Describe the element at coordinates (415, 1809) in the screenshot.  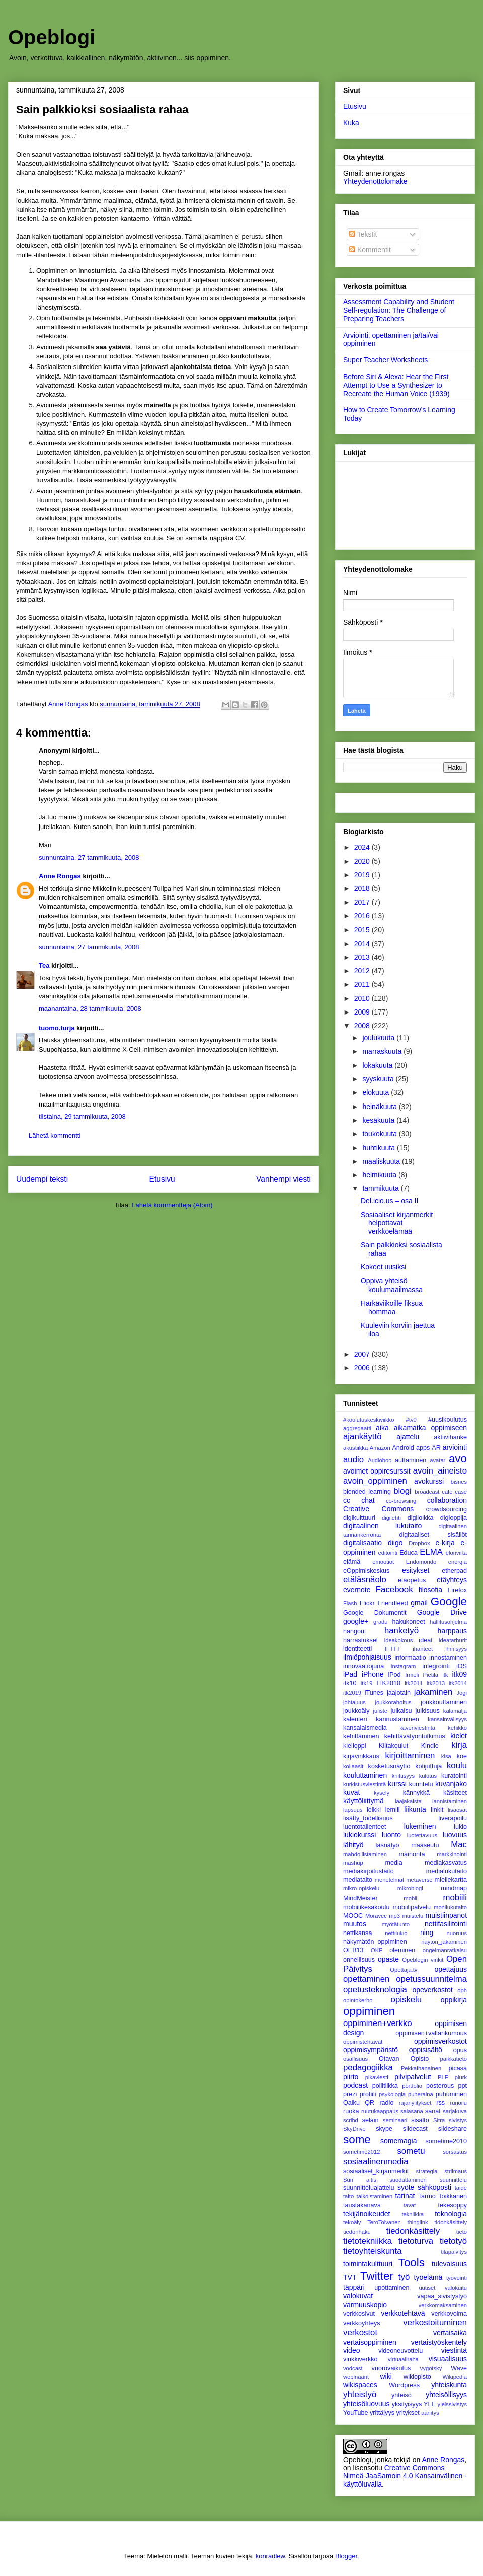
I see `liikunta` at that location.